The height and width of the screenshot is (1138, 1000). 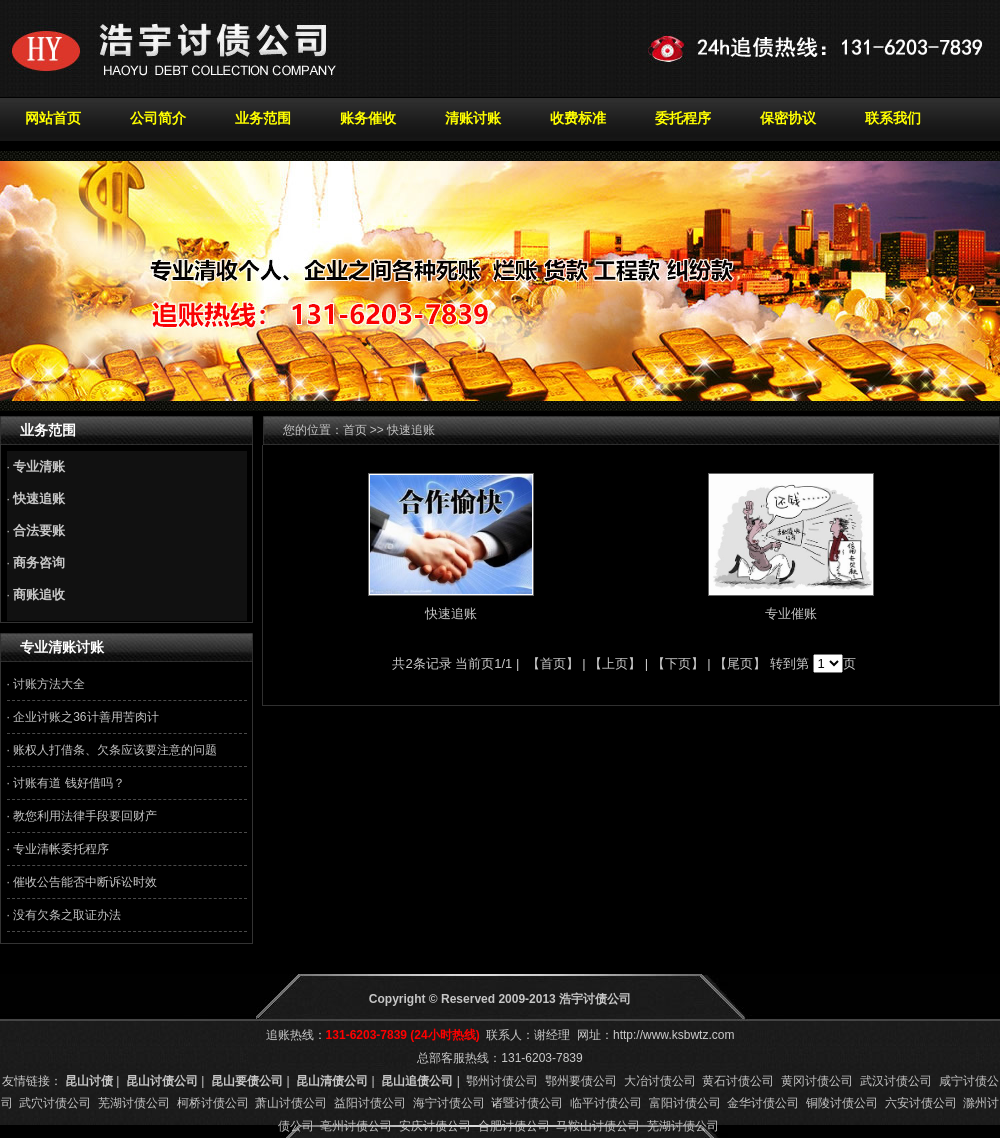 What do you see at coordinates (791, 613) in the screenshot?
I see `专业催账` at bounding box center [791, 613].